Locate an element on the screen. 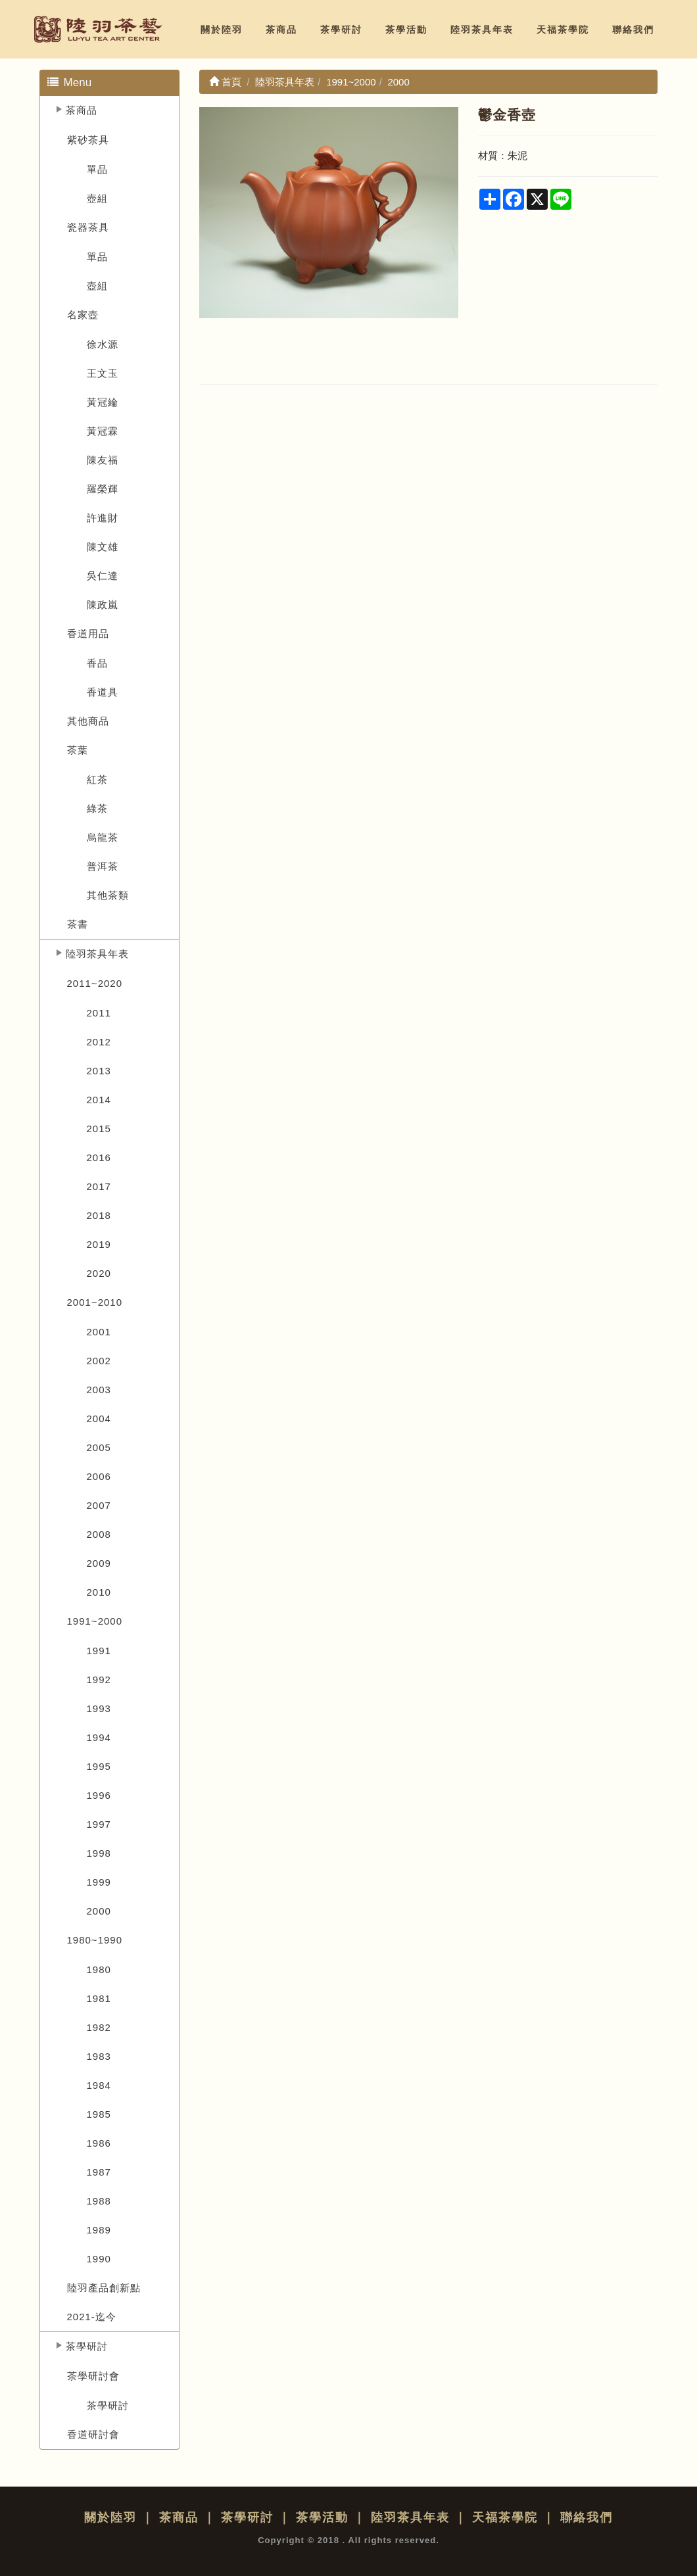  陳政嵐 is located at coordinates (102, 604).